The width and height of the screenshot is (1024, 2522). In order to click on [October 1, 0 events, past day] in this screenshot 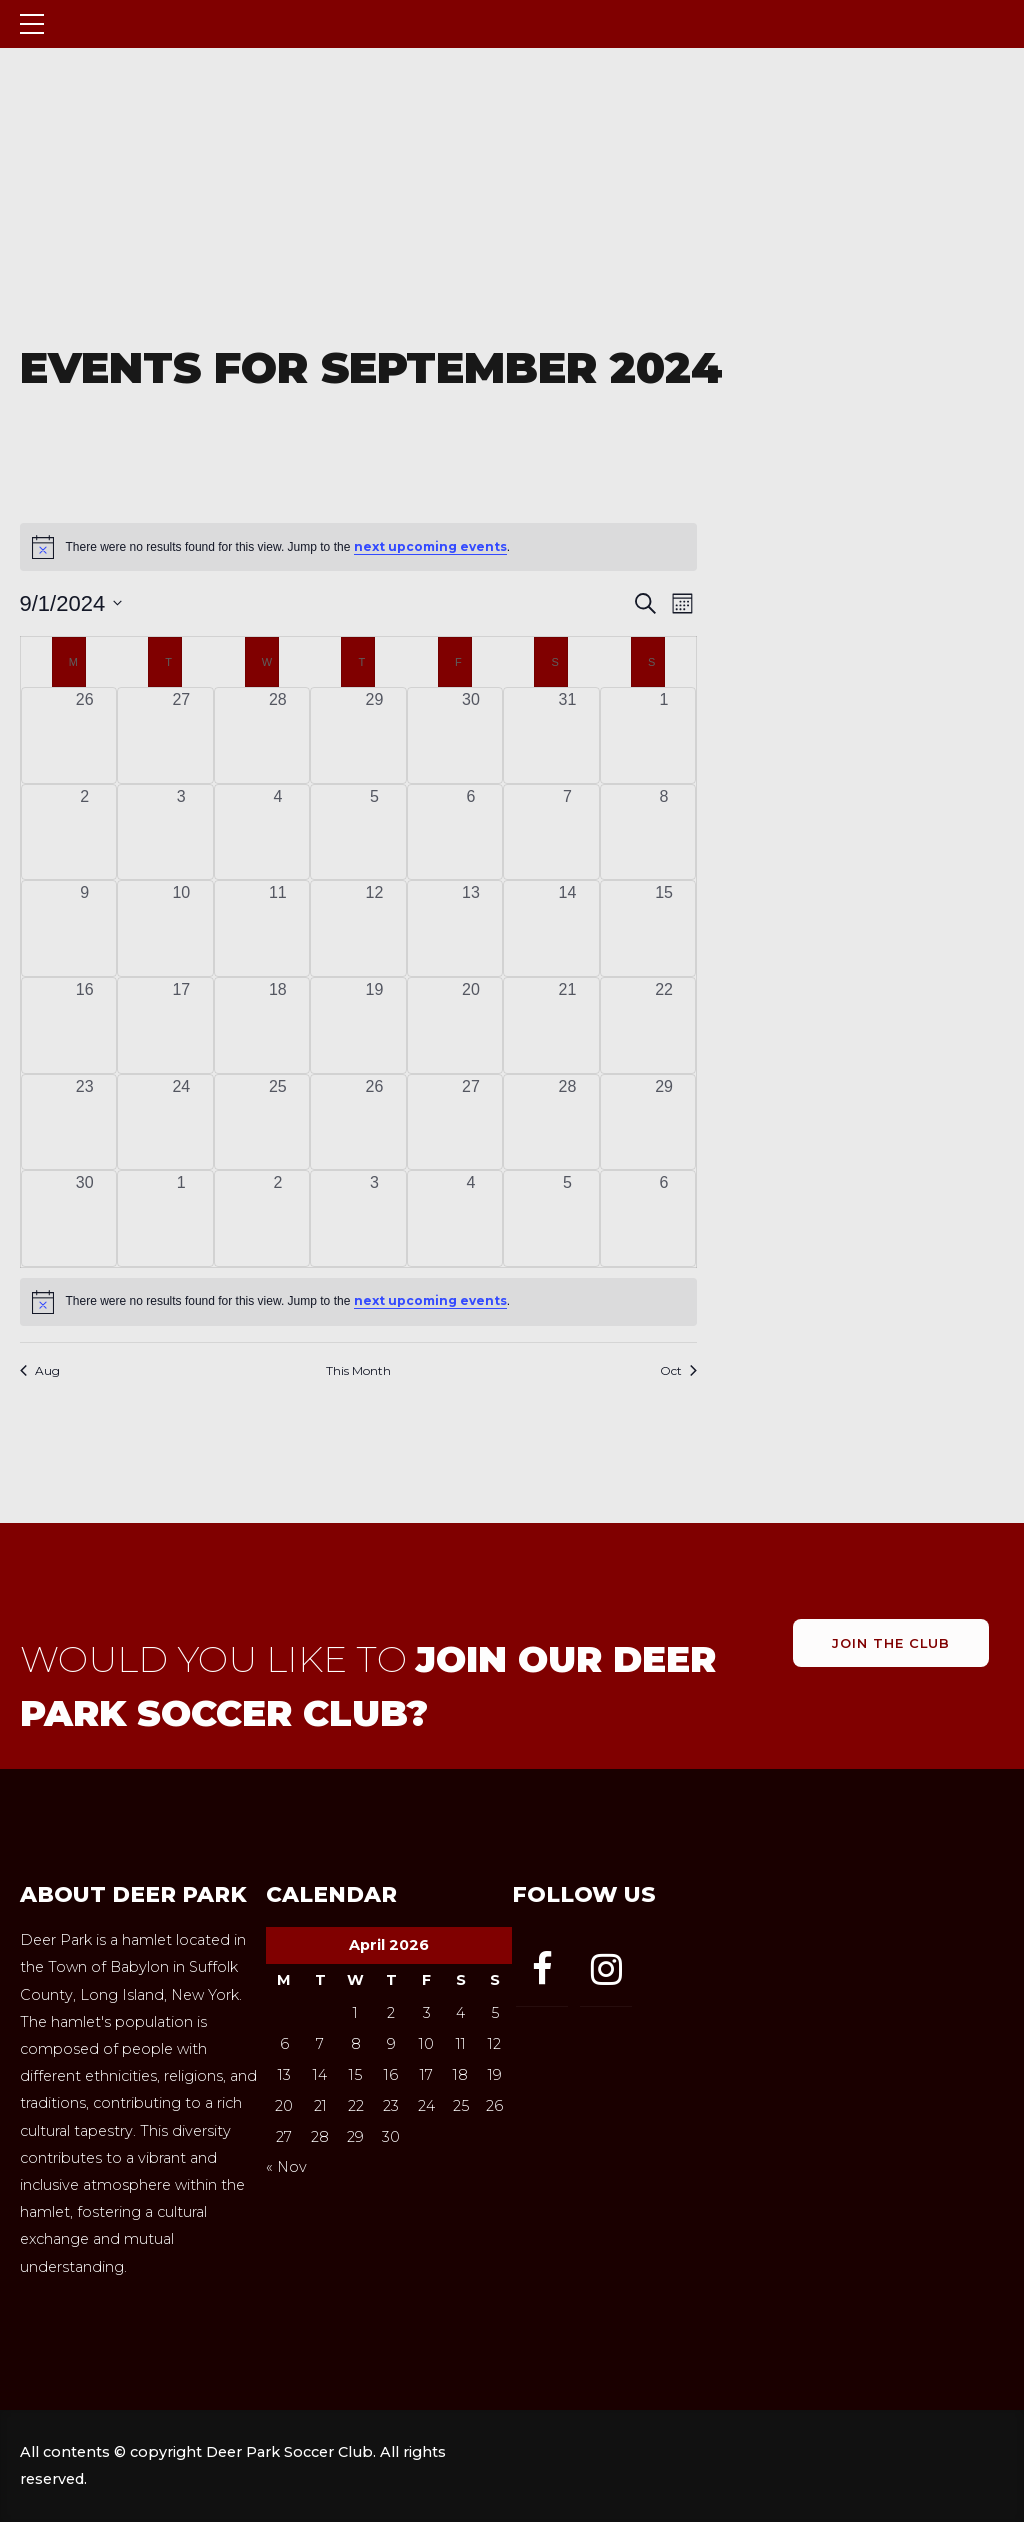, I will do `click(181, 1218)`.